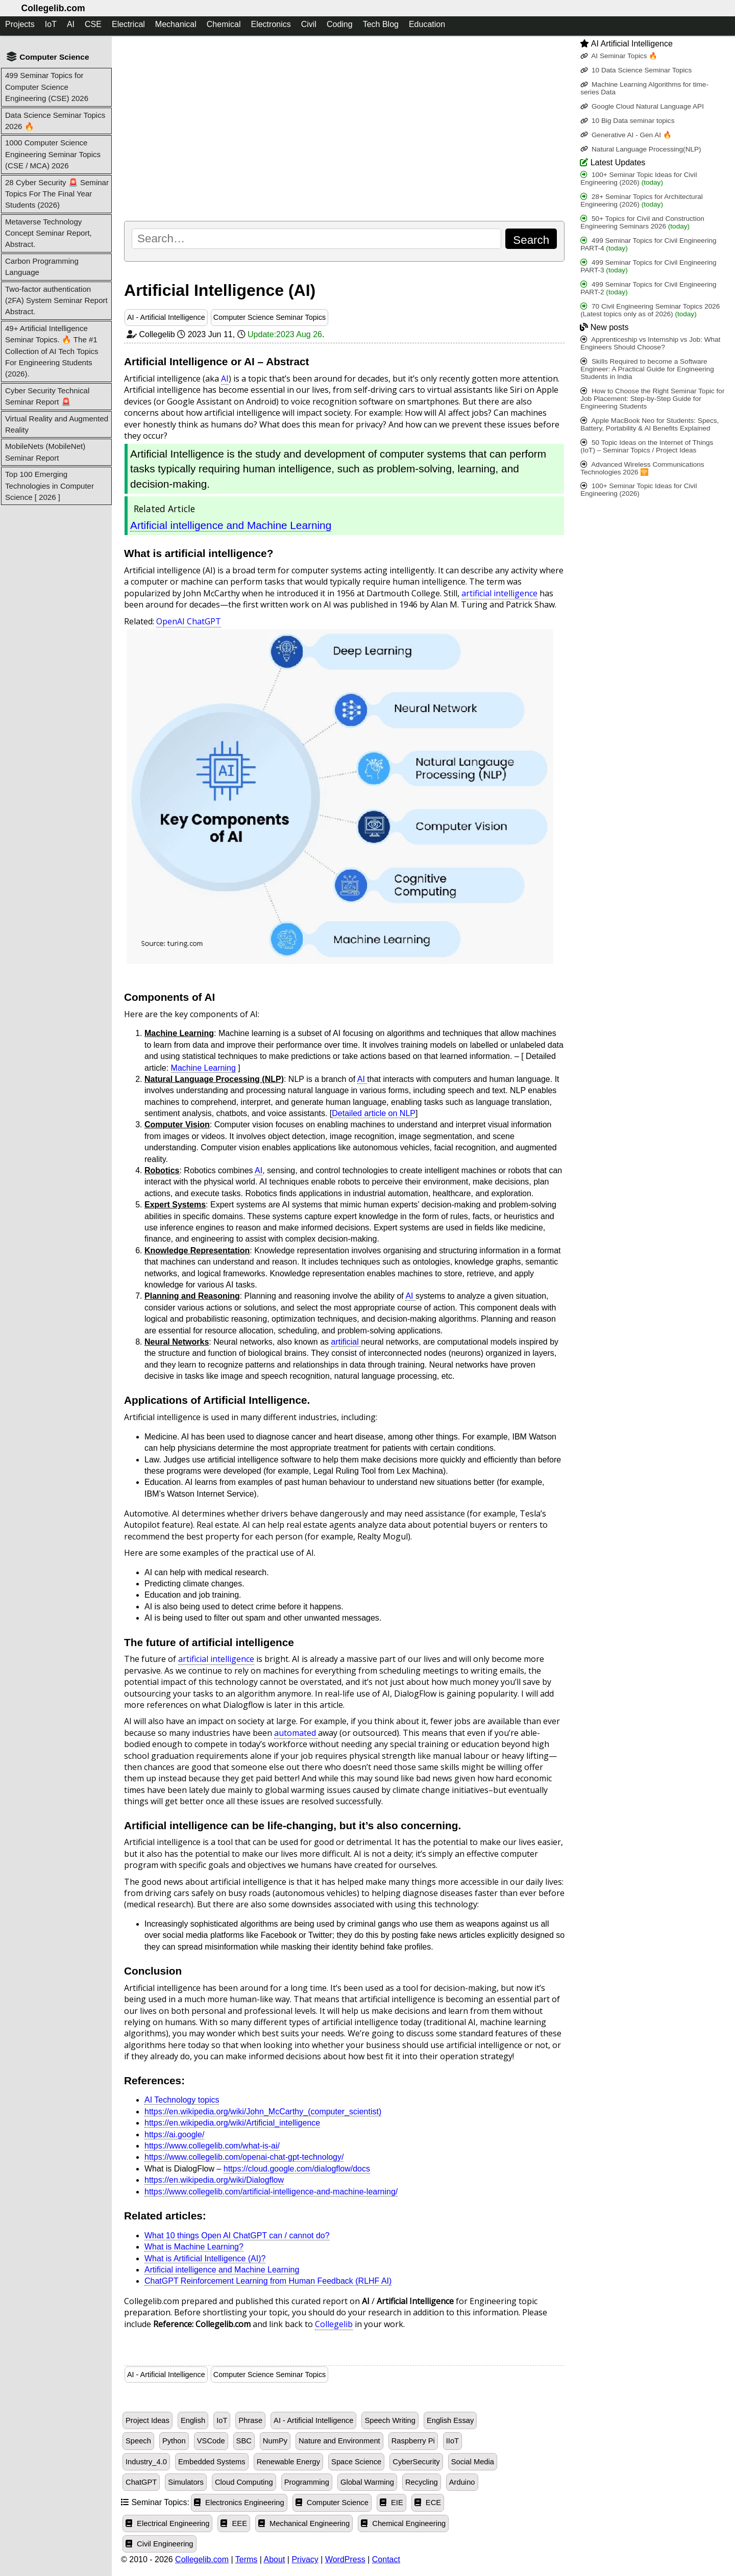 The image size is (735, 2576). What do you see at coordinates (53, 8) in the screenshot?
I see `Collegelib.com` at bounding box center [53, 8].